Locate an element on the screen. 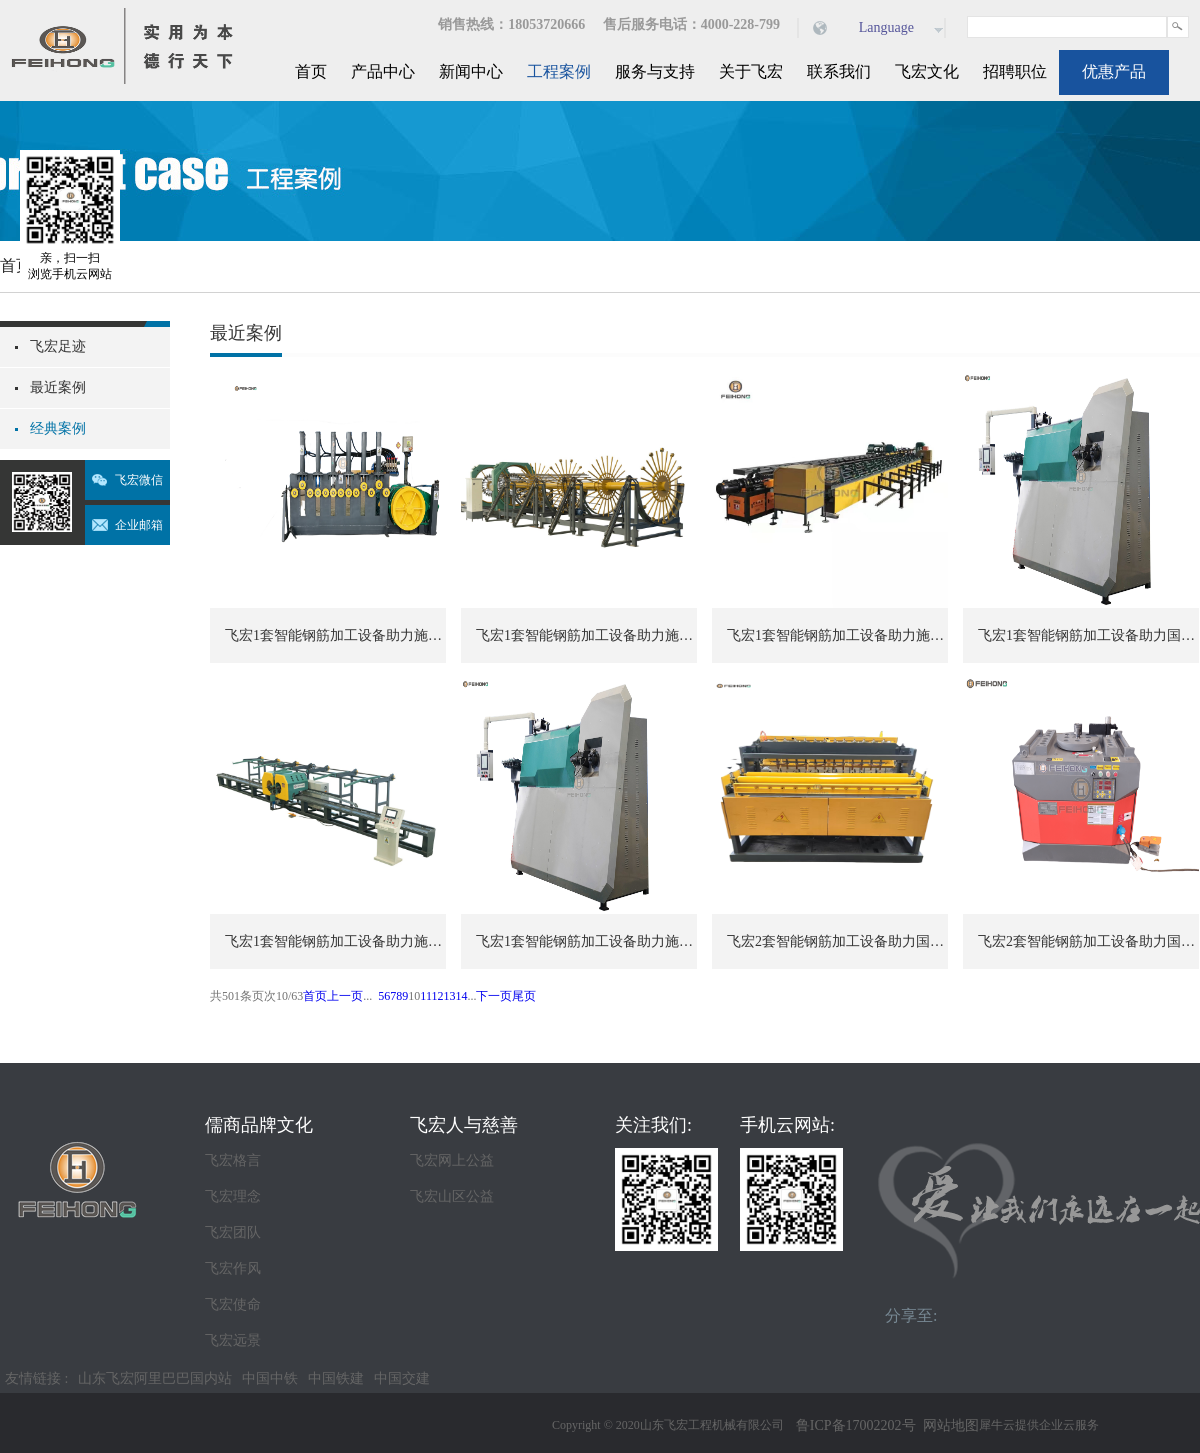 This screenshot has height=1453, width=1200. 中国中铁 is located at coordinates (270, 1378).